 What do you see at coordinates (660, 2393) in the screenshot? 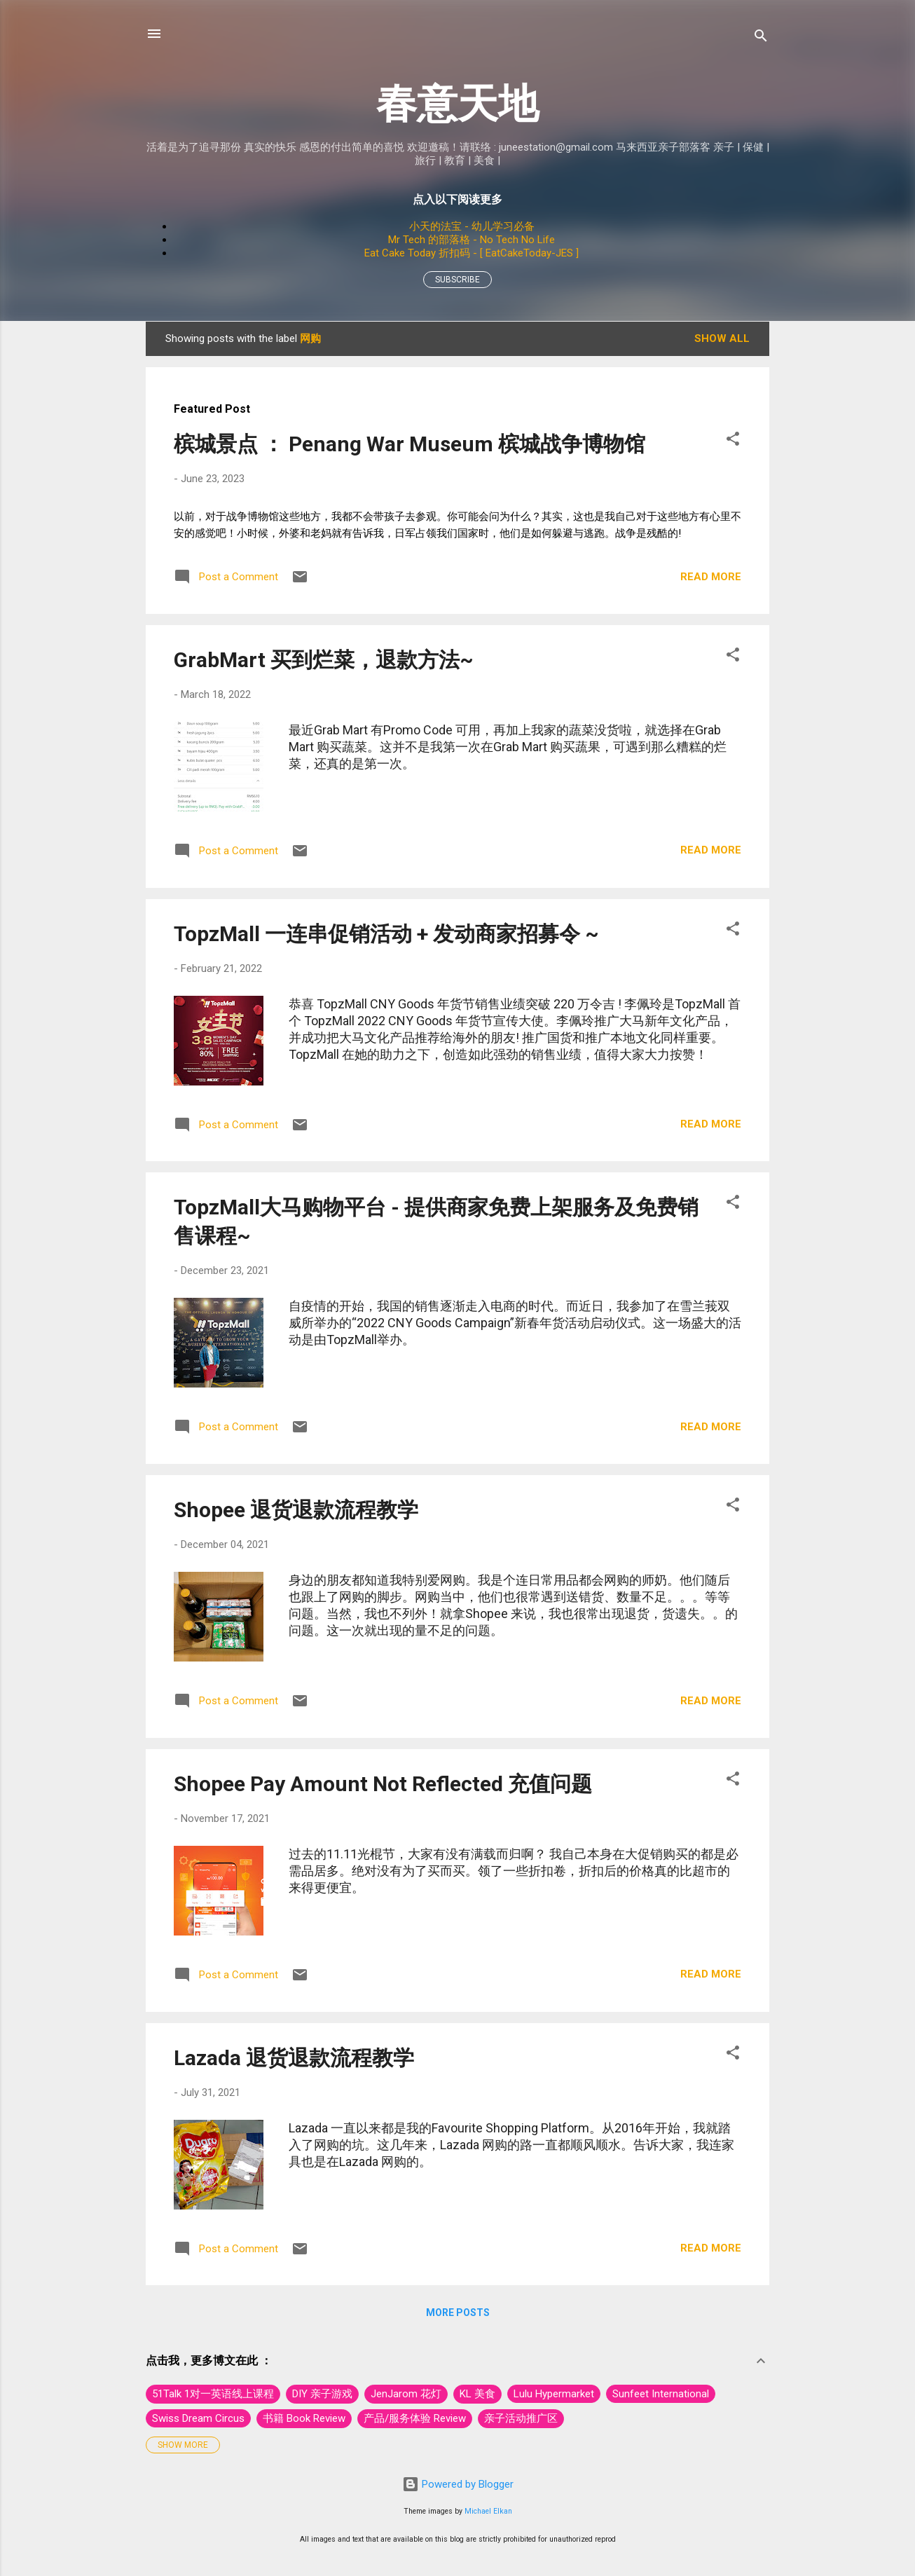
I see `Sunfeet International` at bounding box center [660, 2393].